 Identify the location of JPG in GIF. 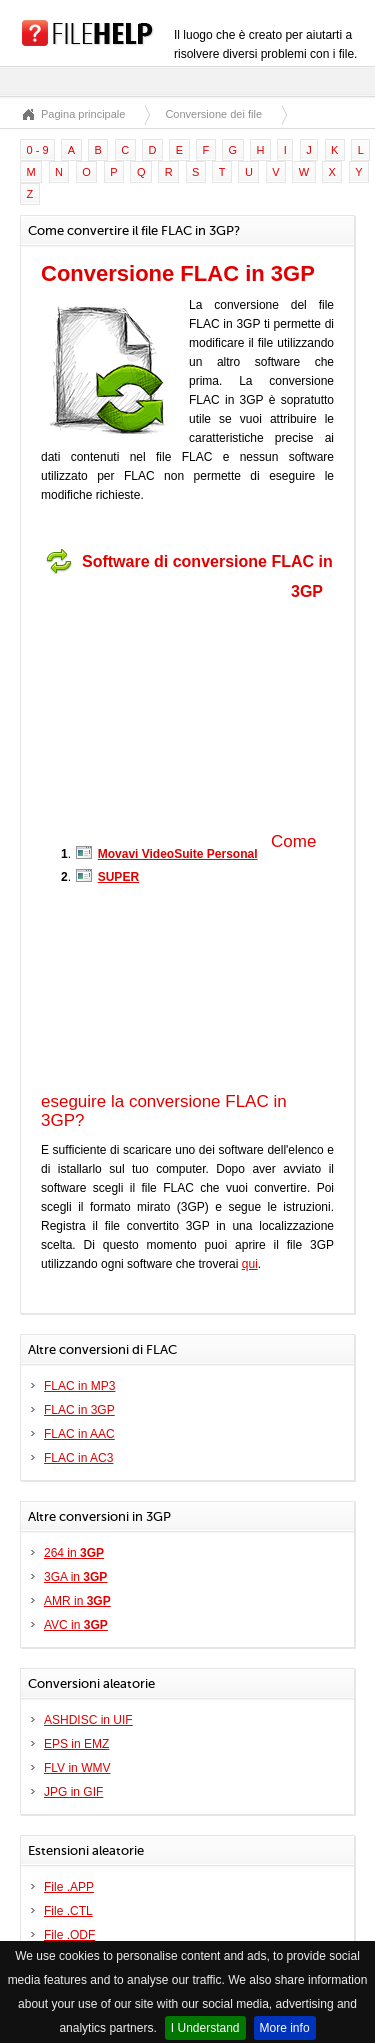
(73, 1792).